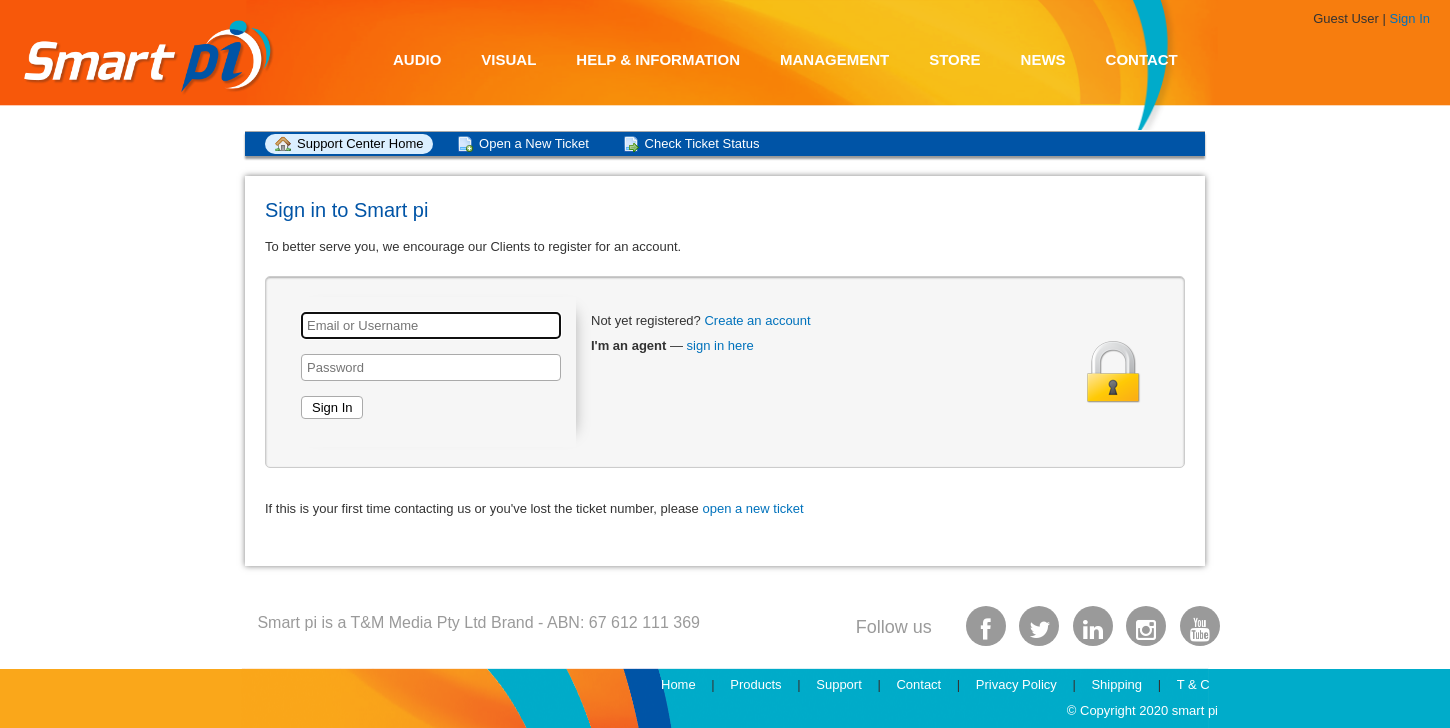  What do you see at coordinates (752, 508) in the screenshot?
I see `open a new ticket` at bounding box center [752, 508].